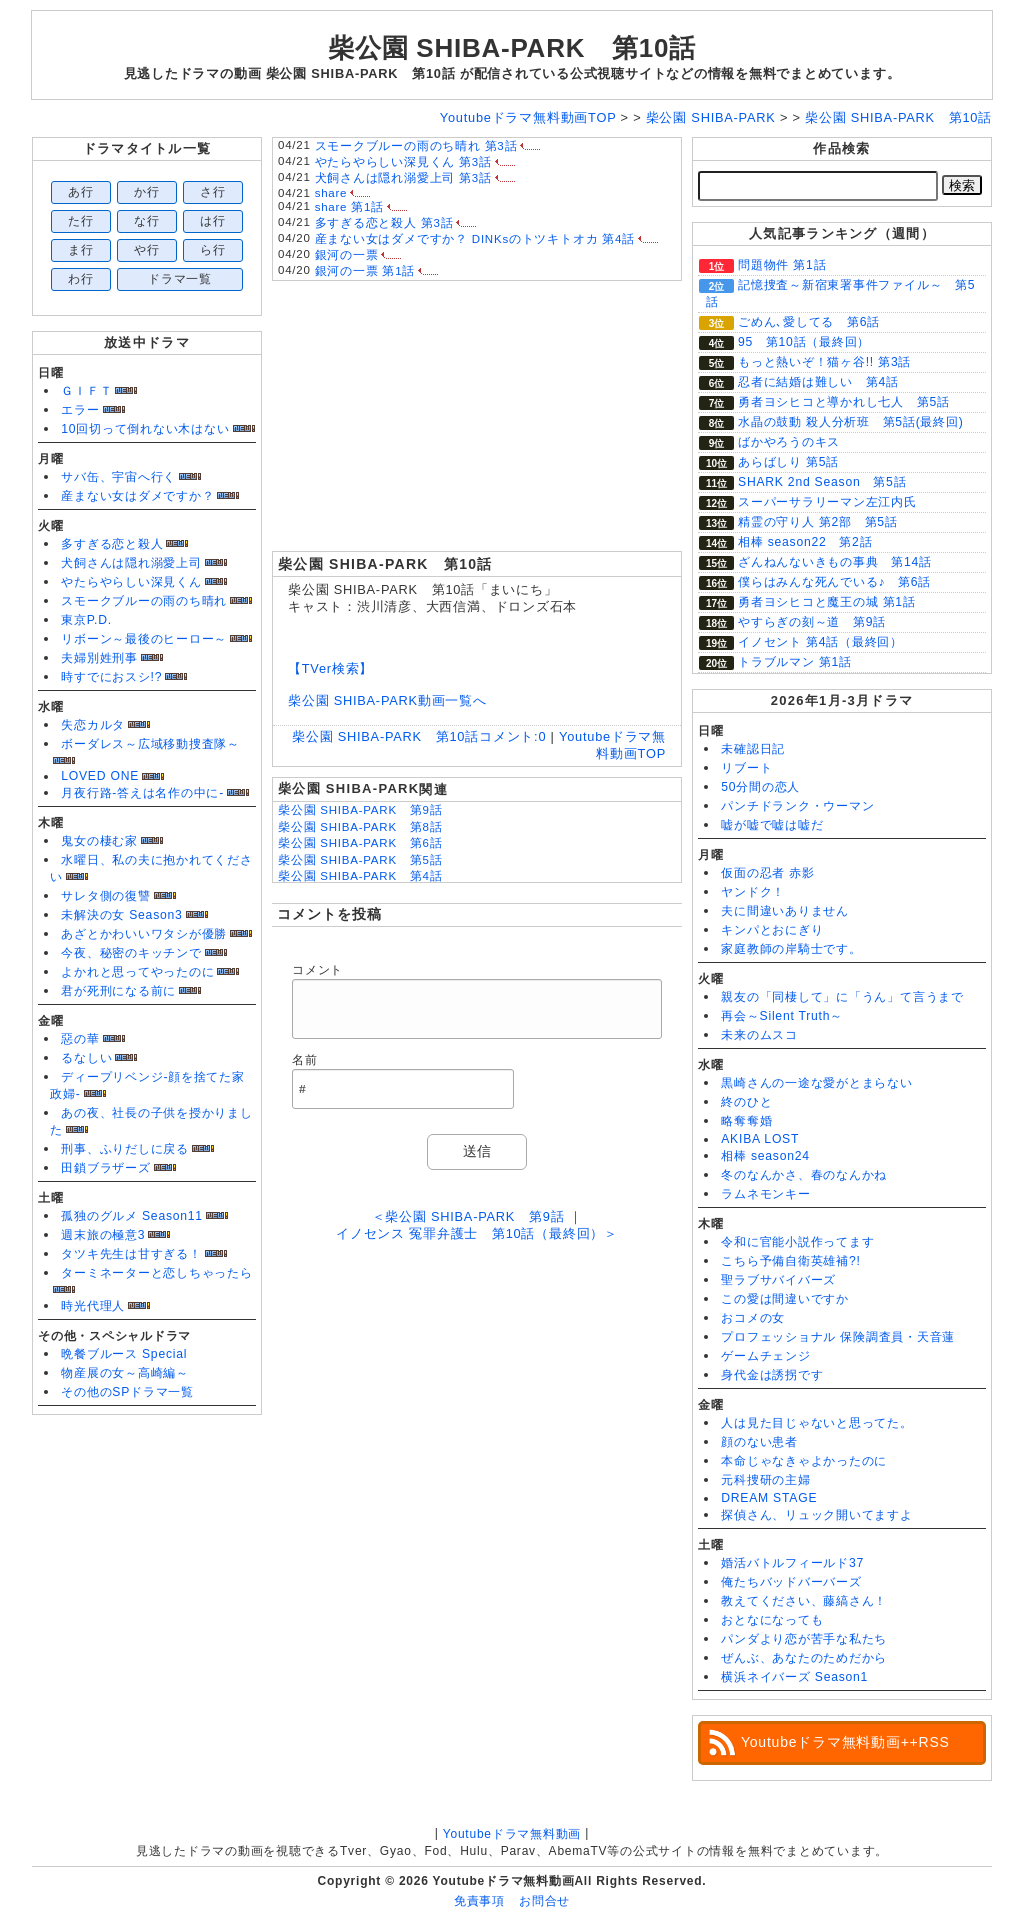 The image size is (1024, 1913). I want to click on 教えてください、藤縞さん！, so click(804, 1601).